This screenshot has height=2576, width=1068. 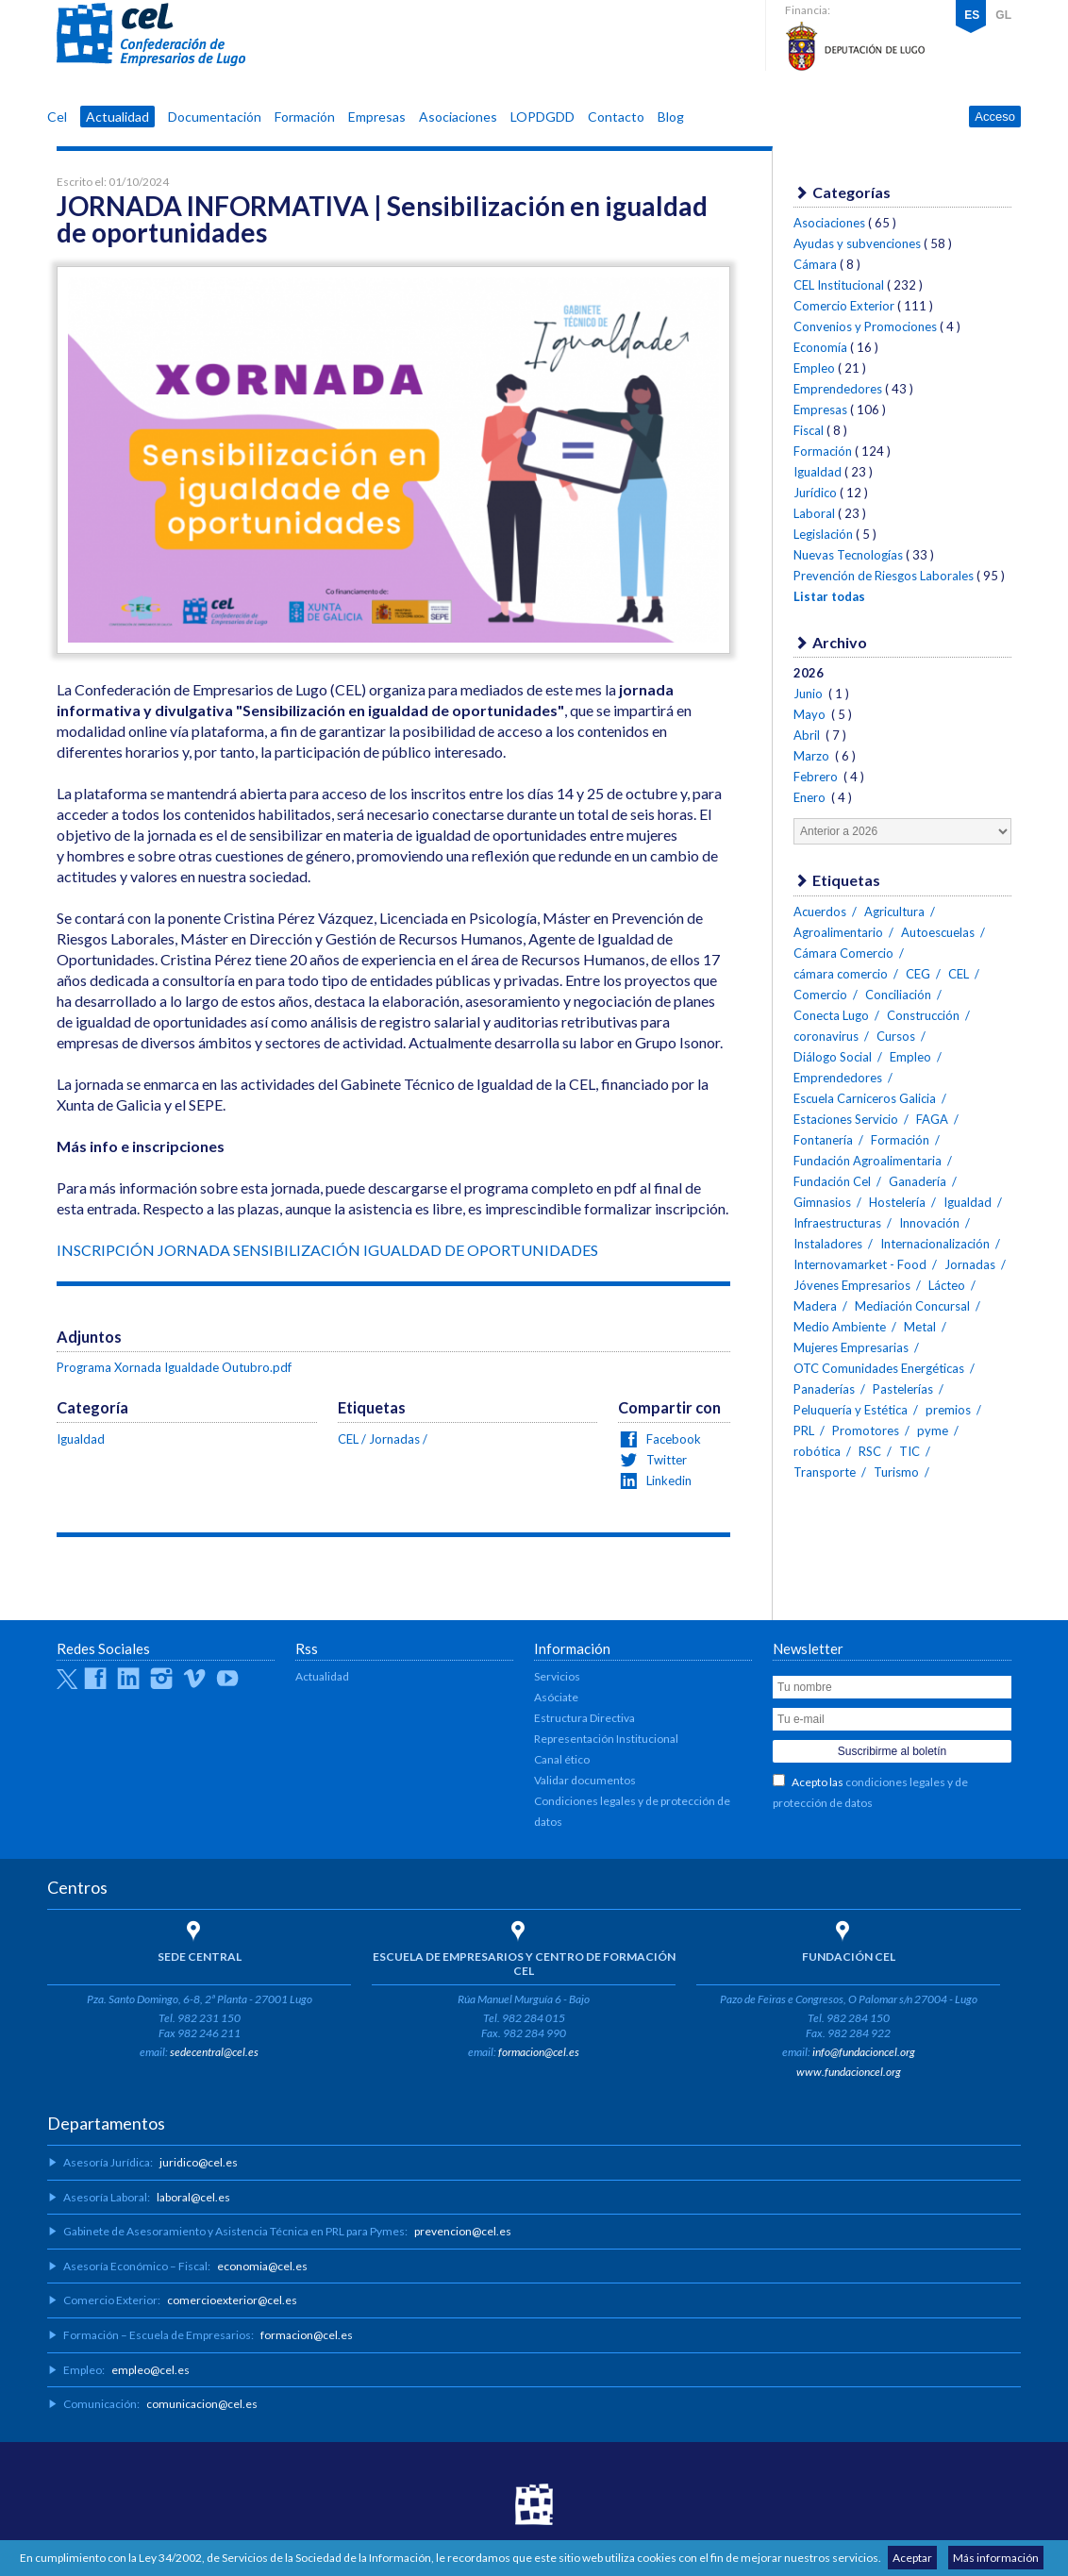 What do you see at coordinates (895, 1036) in the screenshot?
I see `Cursos` at bounding box center [895, 1036].